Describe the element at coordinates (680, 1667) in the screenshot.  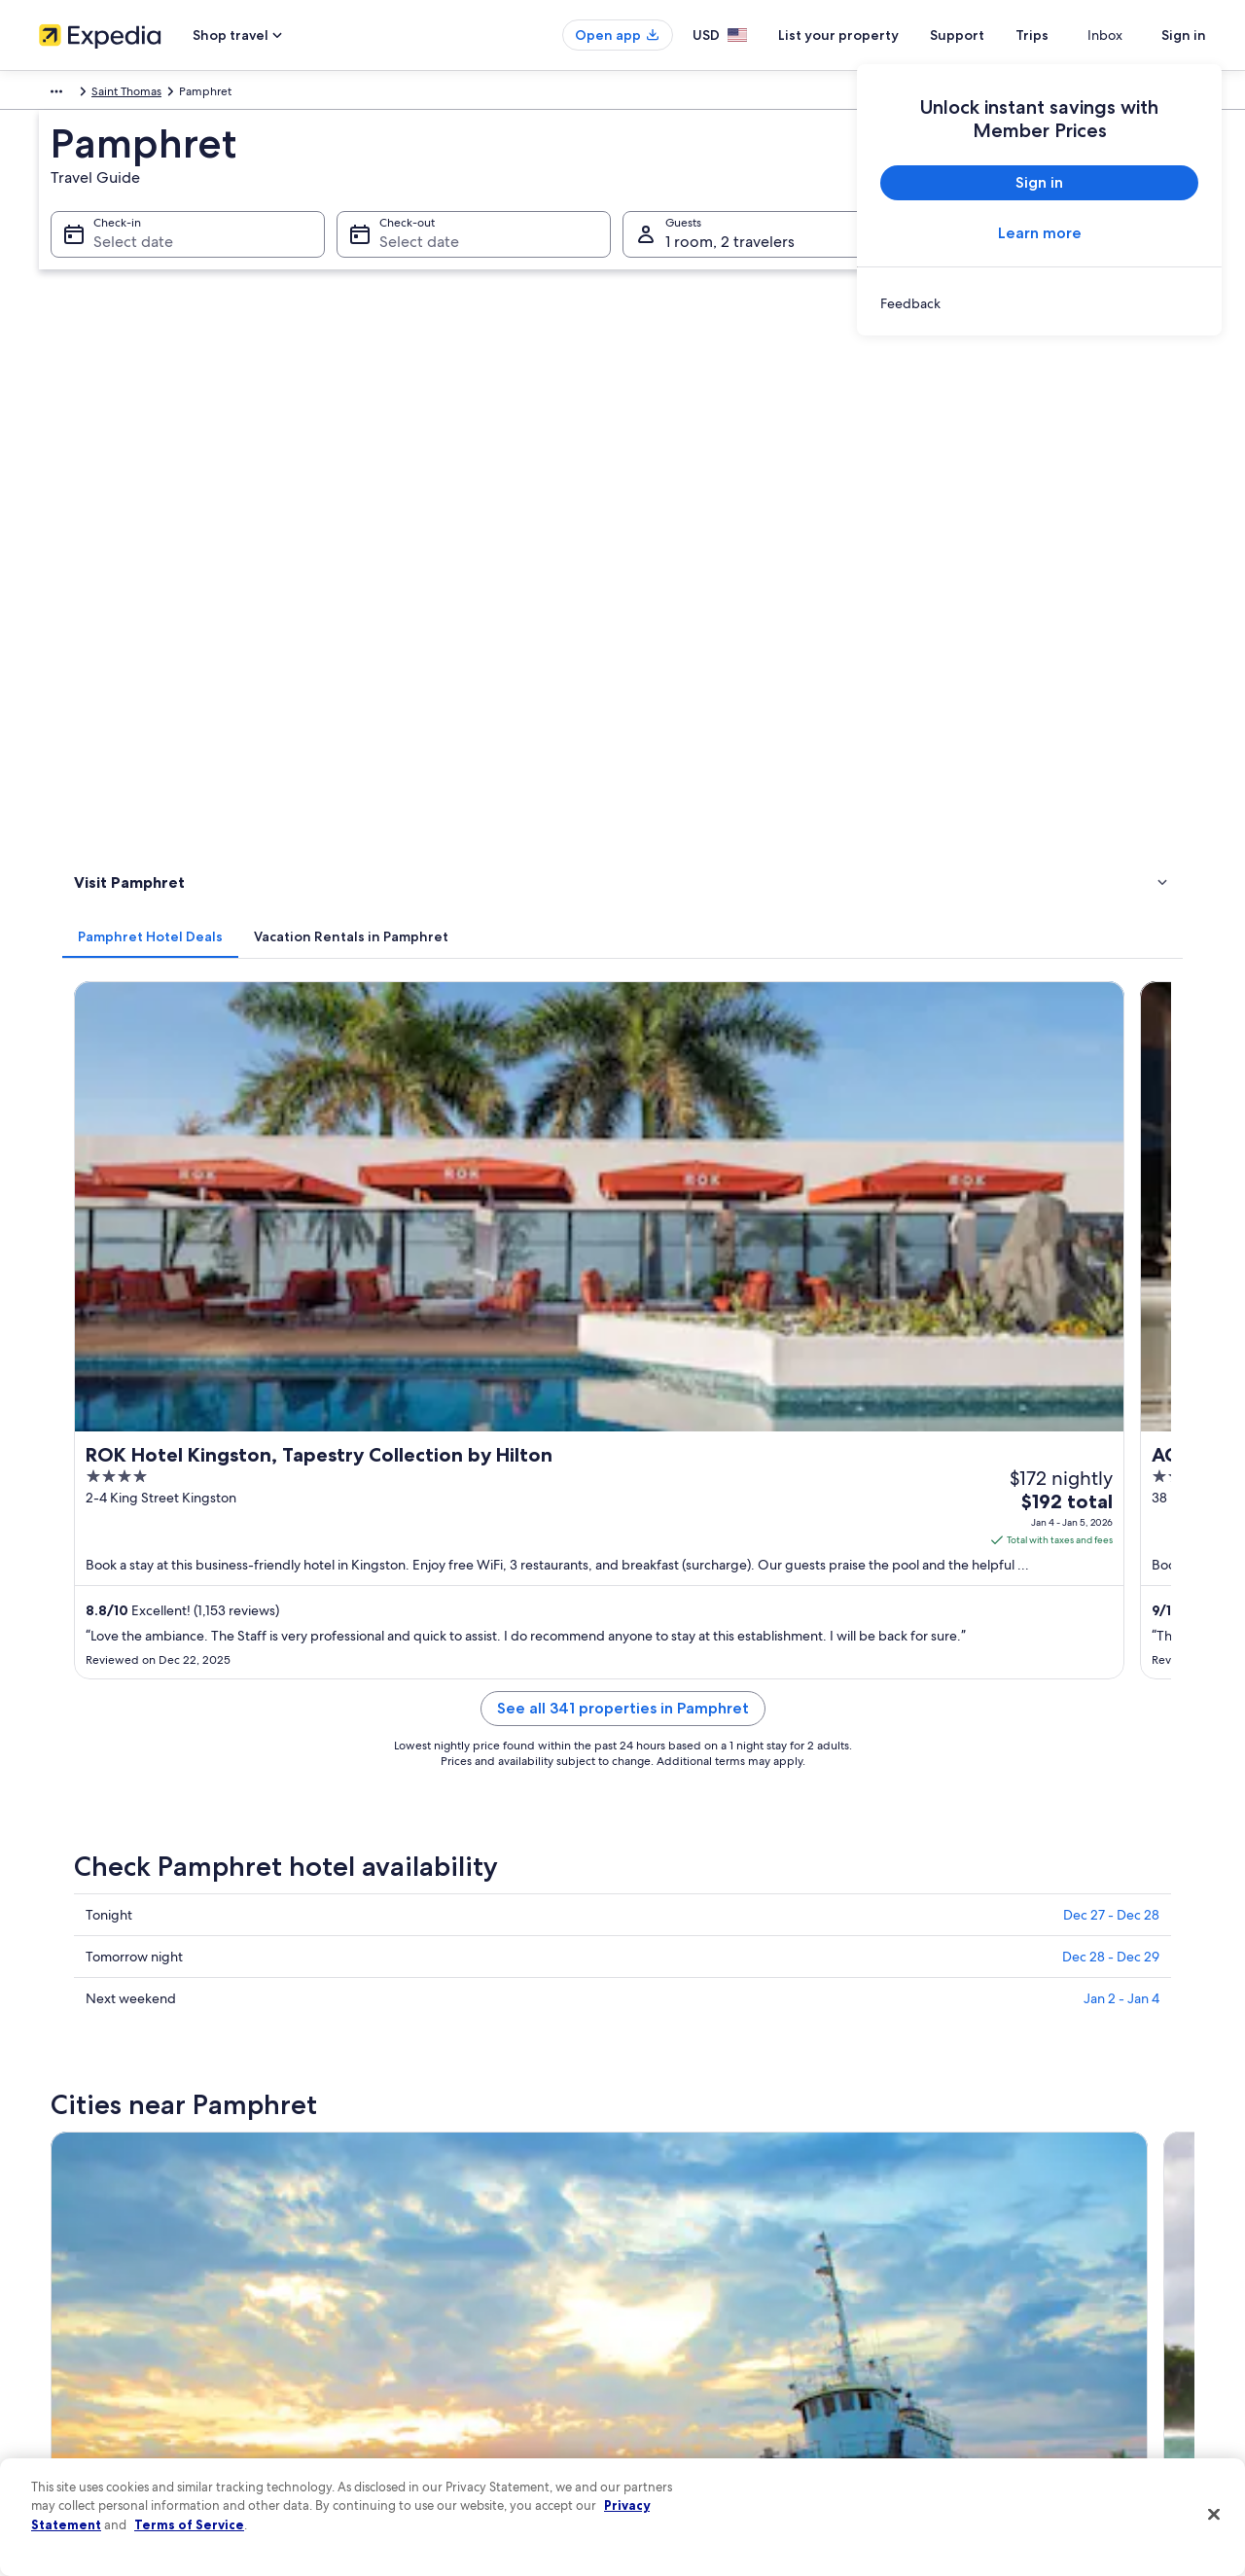
I see `Silver Hill Gap [link]` at that location.